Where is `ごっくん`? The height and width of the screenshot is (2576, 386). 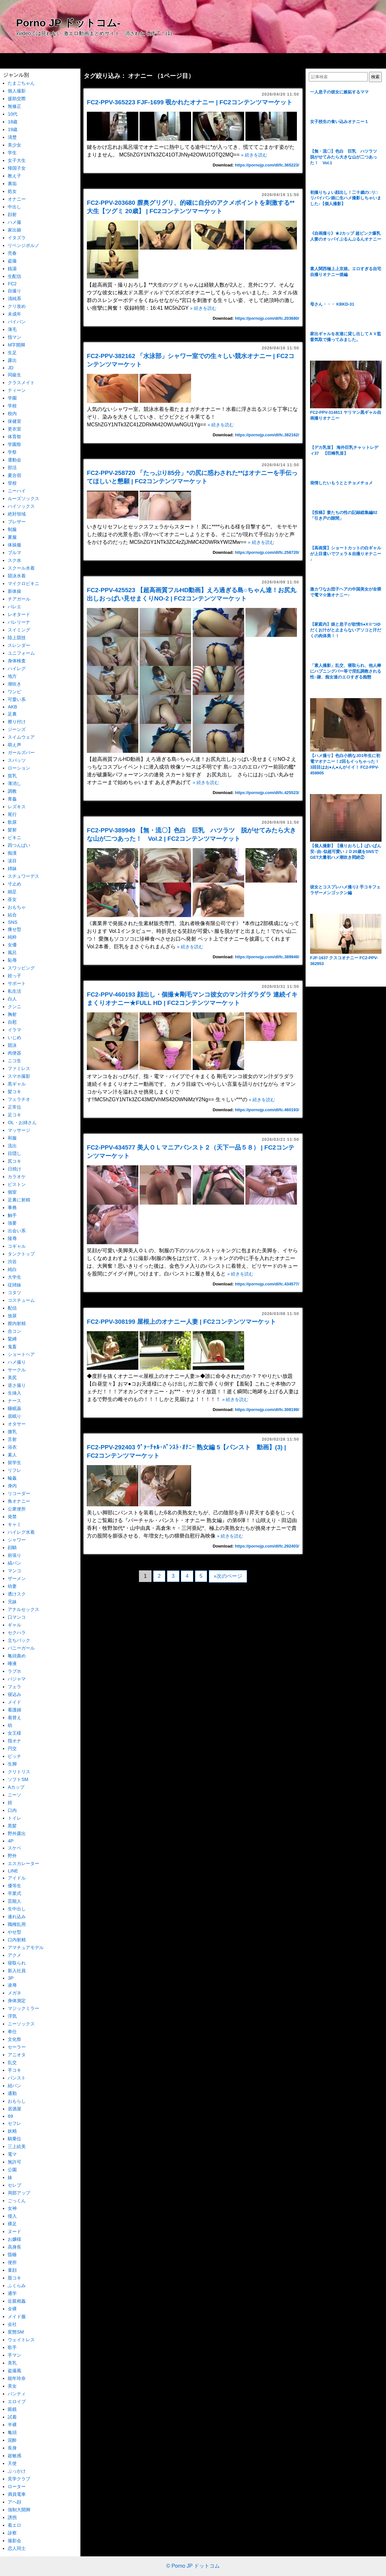
ごっくん is located at coordinates (17, 2200).